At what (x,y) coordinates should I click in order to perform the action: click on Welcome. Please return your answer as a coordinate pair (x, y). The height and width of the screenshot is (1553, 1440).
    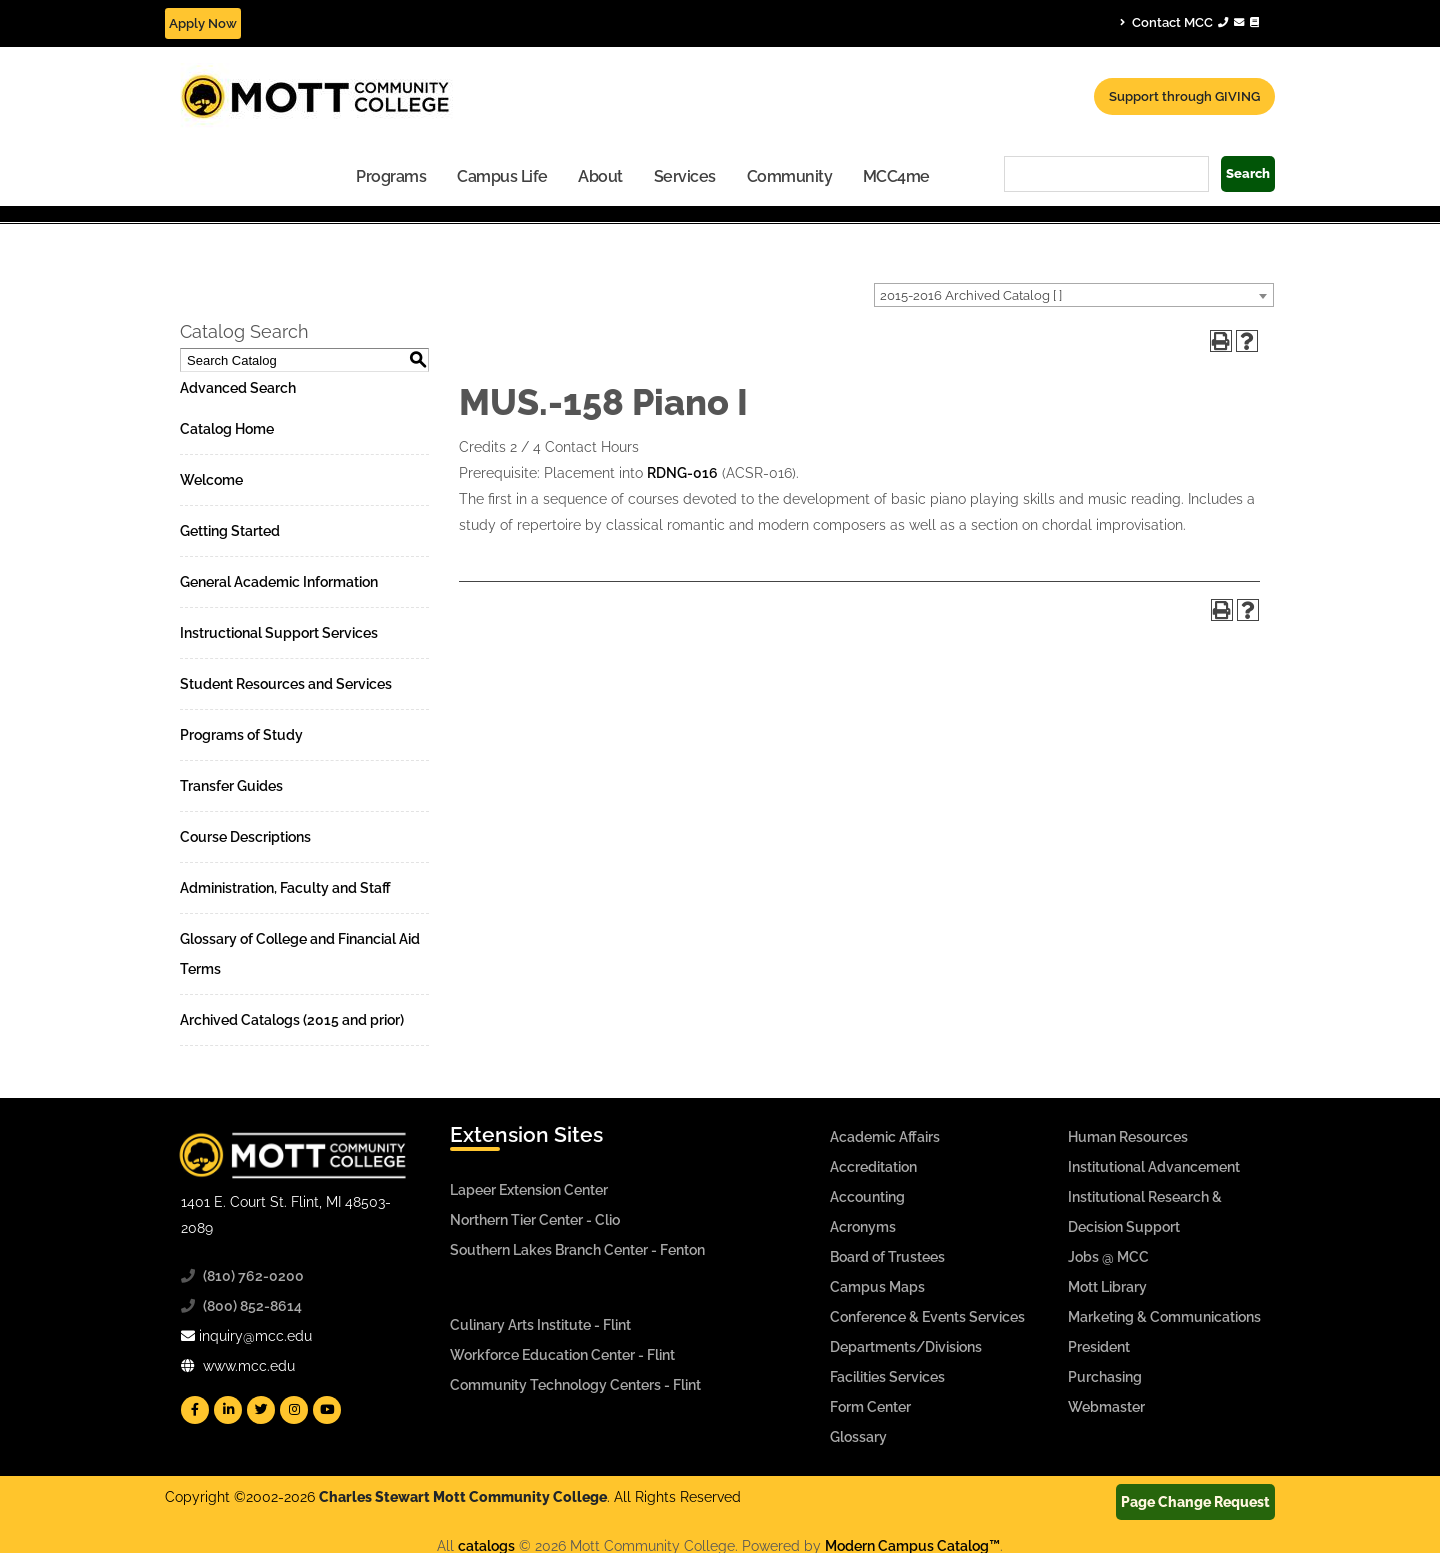
    Looking at the image, I should click on (211, 480).